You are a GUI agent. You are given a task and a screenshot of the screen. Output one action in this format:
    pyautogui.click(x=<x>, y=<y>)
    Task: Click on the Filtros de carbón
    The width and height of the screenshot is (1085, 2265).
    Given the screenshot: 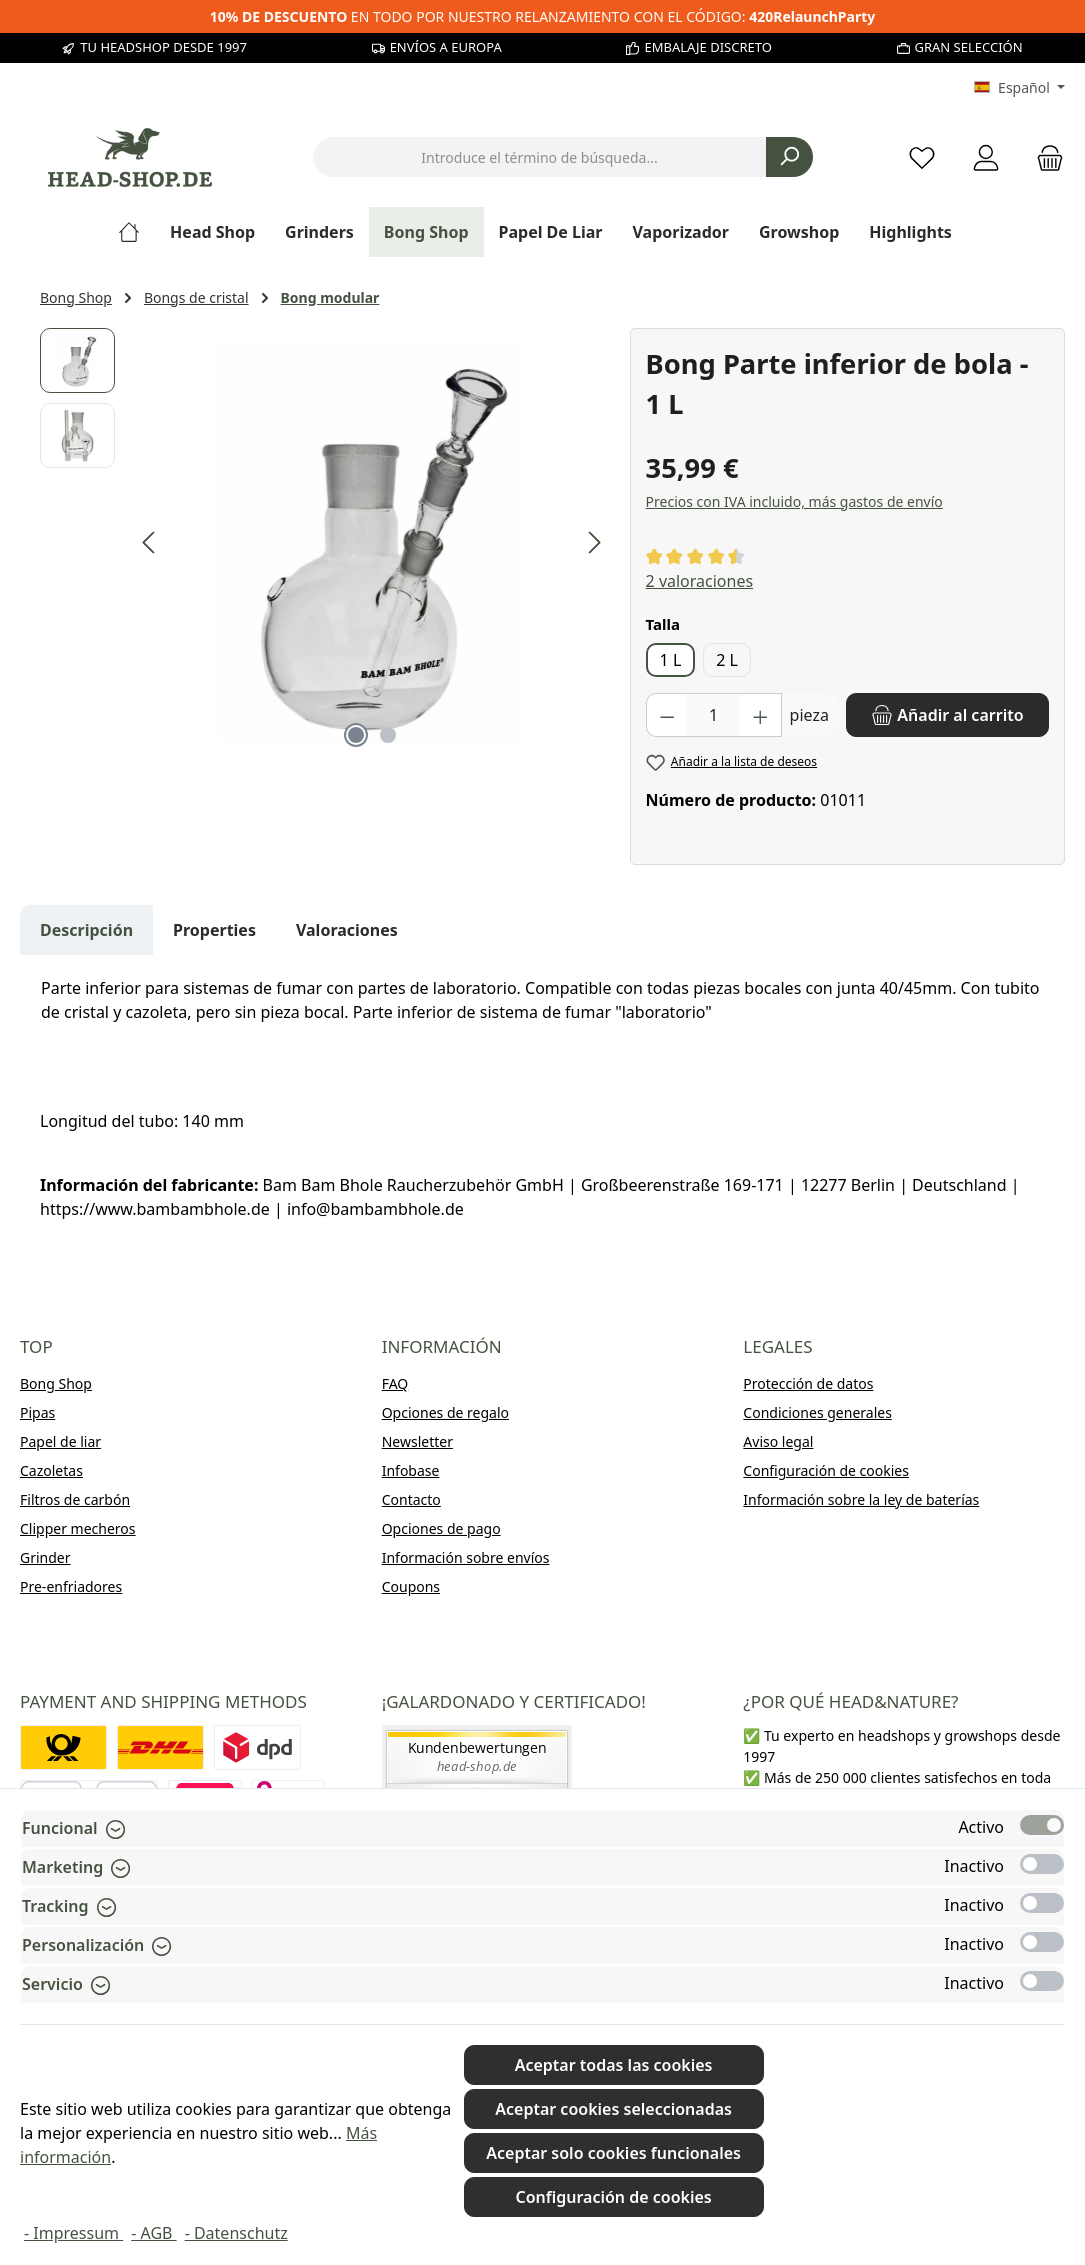 What is the action you would take?
    pyautogui.click(x=75, y=1499)
    